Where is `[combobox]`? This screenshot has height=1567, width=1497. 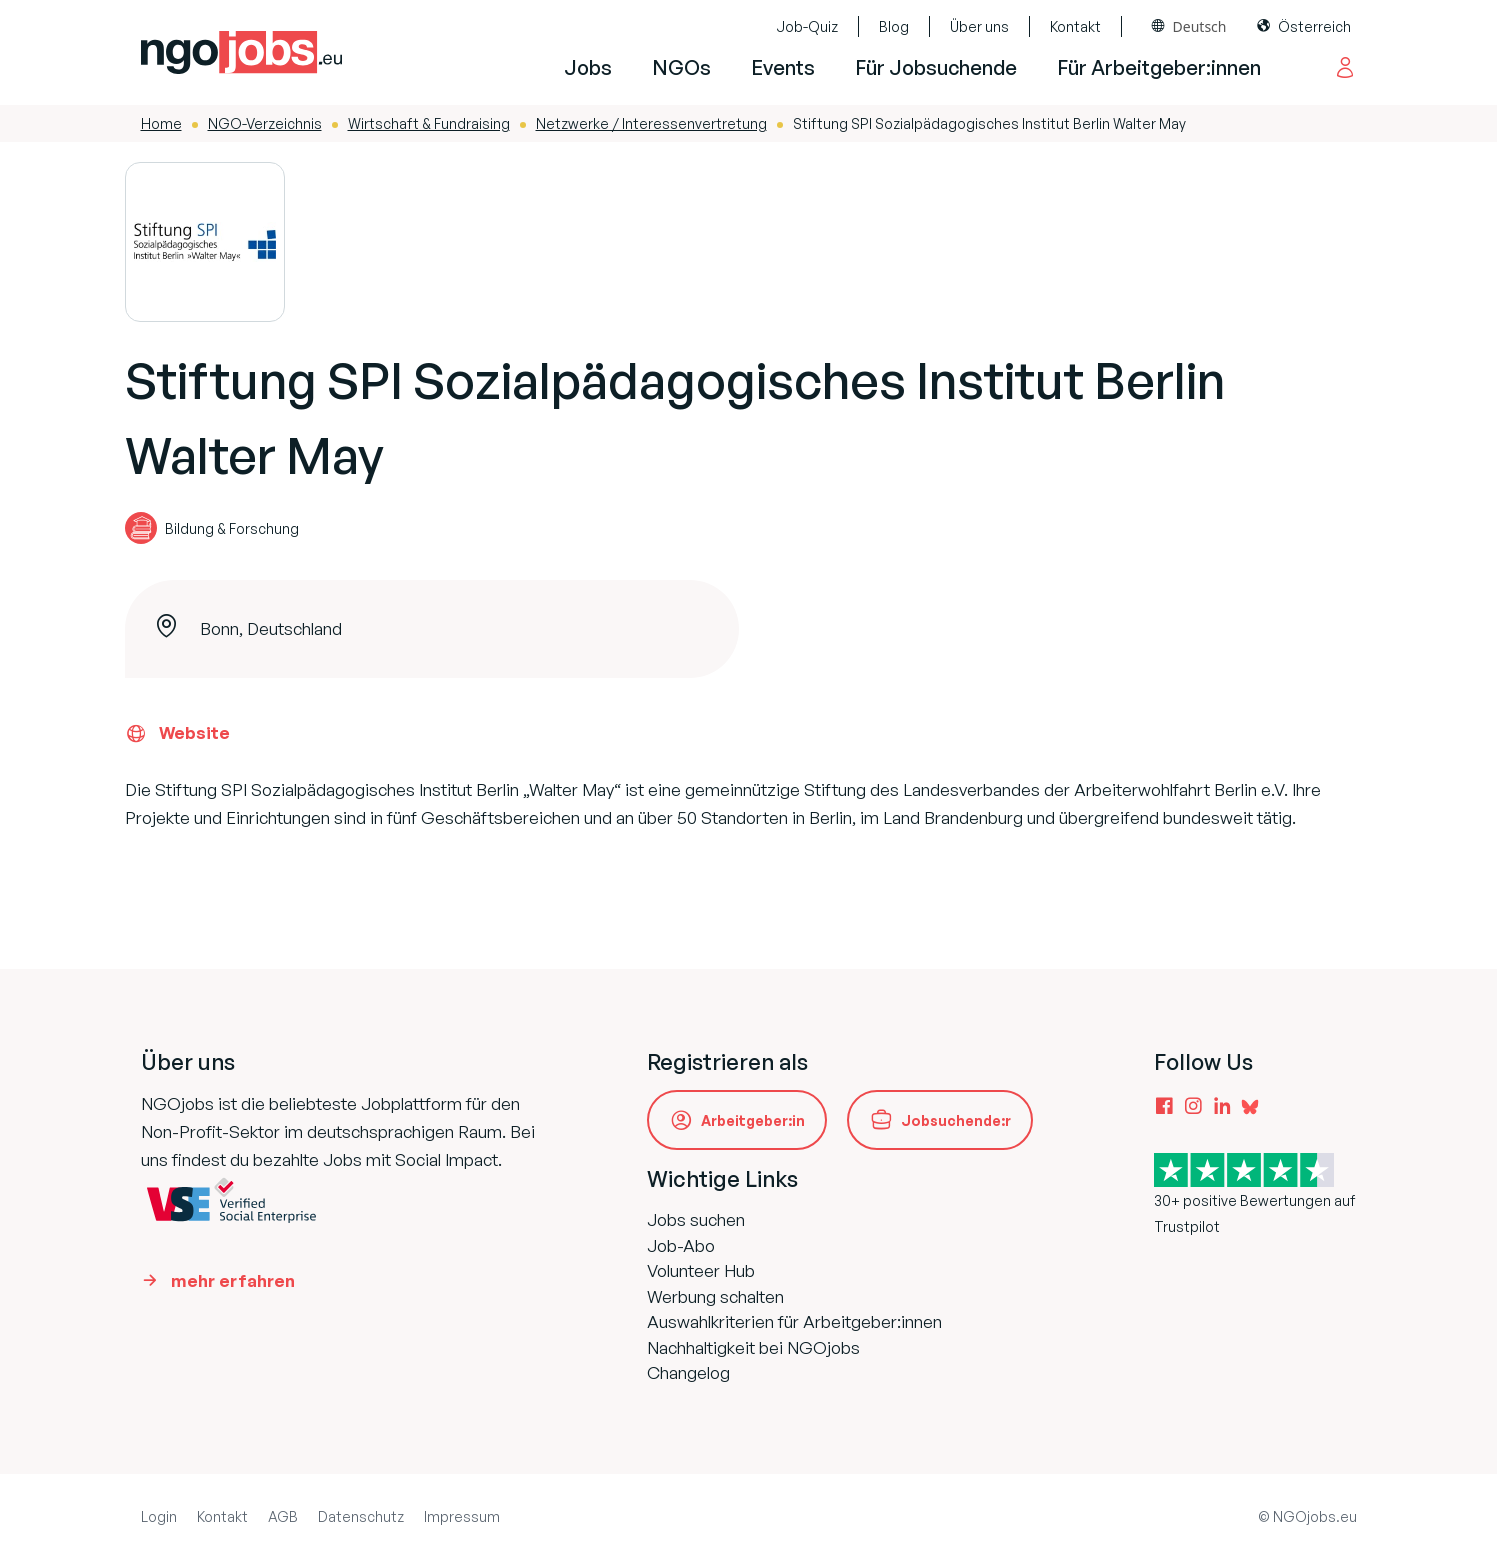
[combobox] is located at coordinates (1189, 26).